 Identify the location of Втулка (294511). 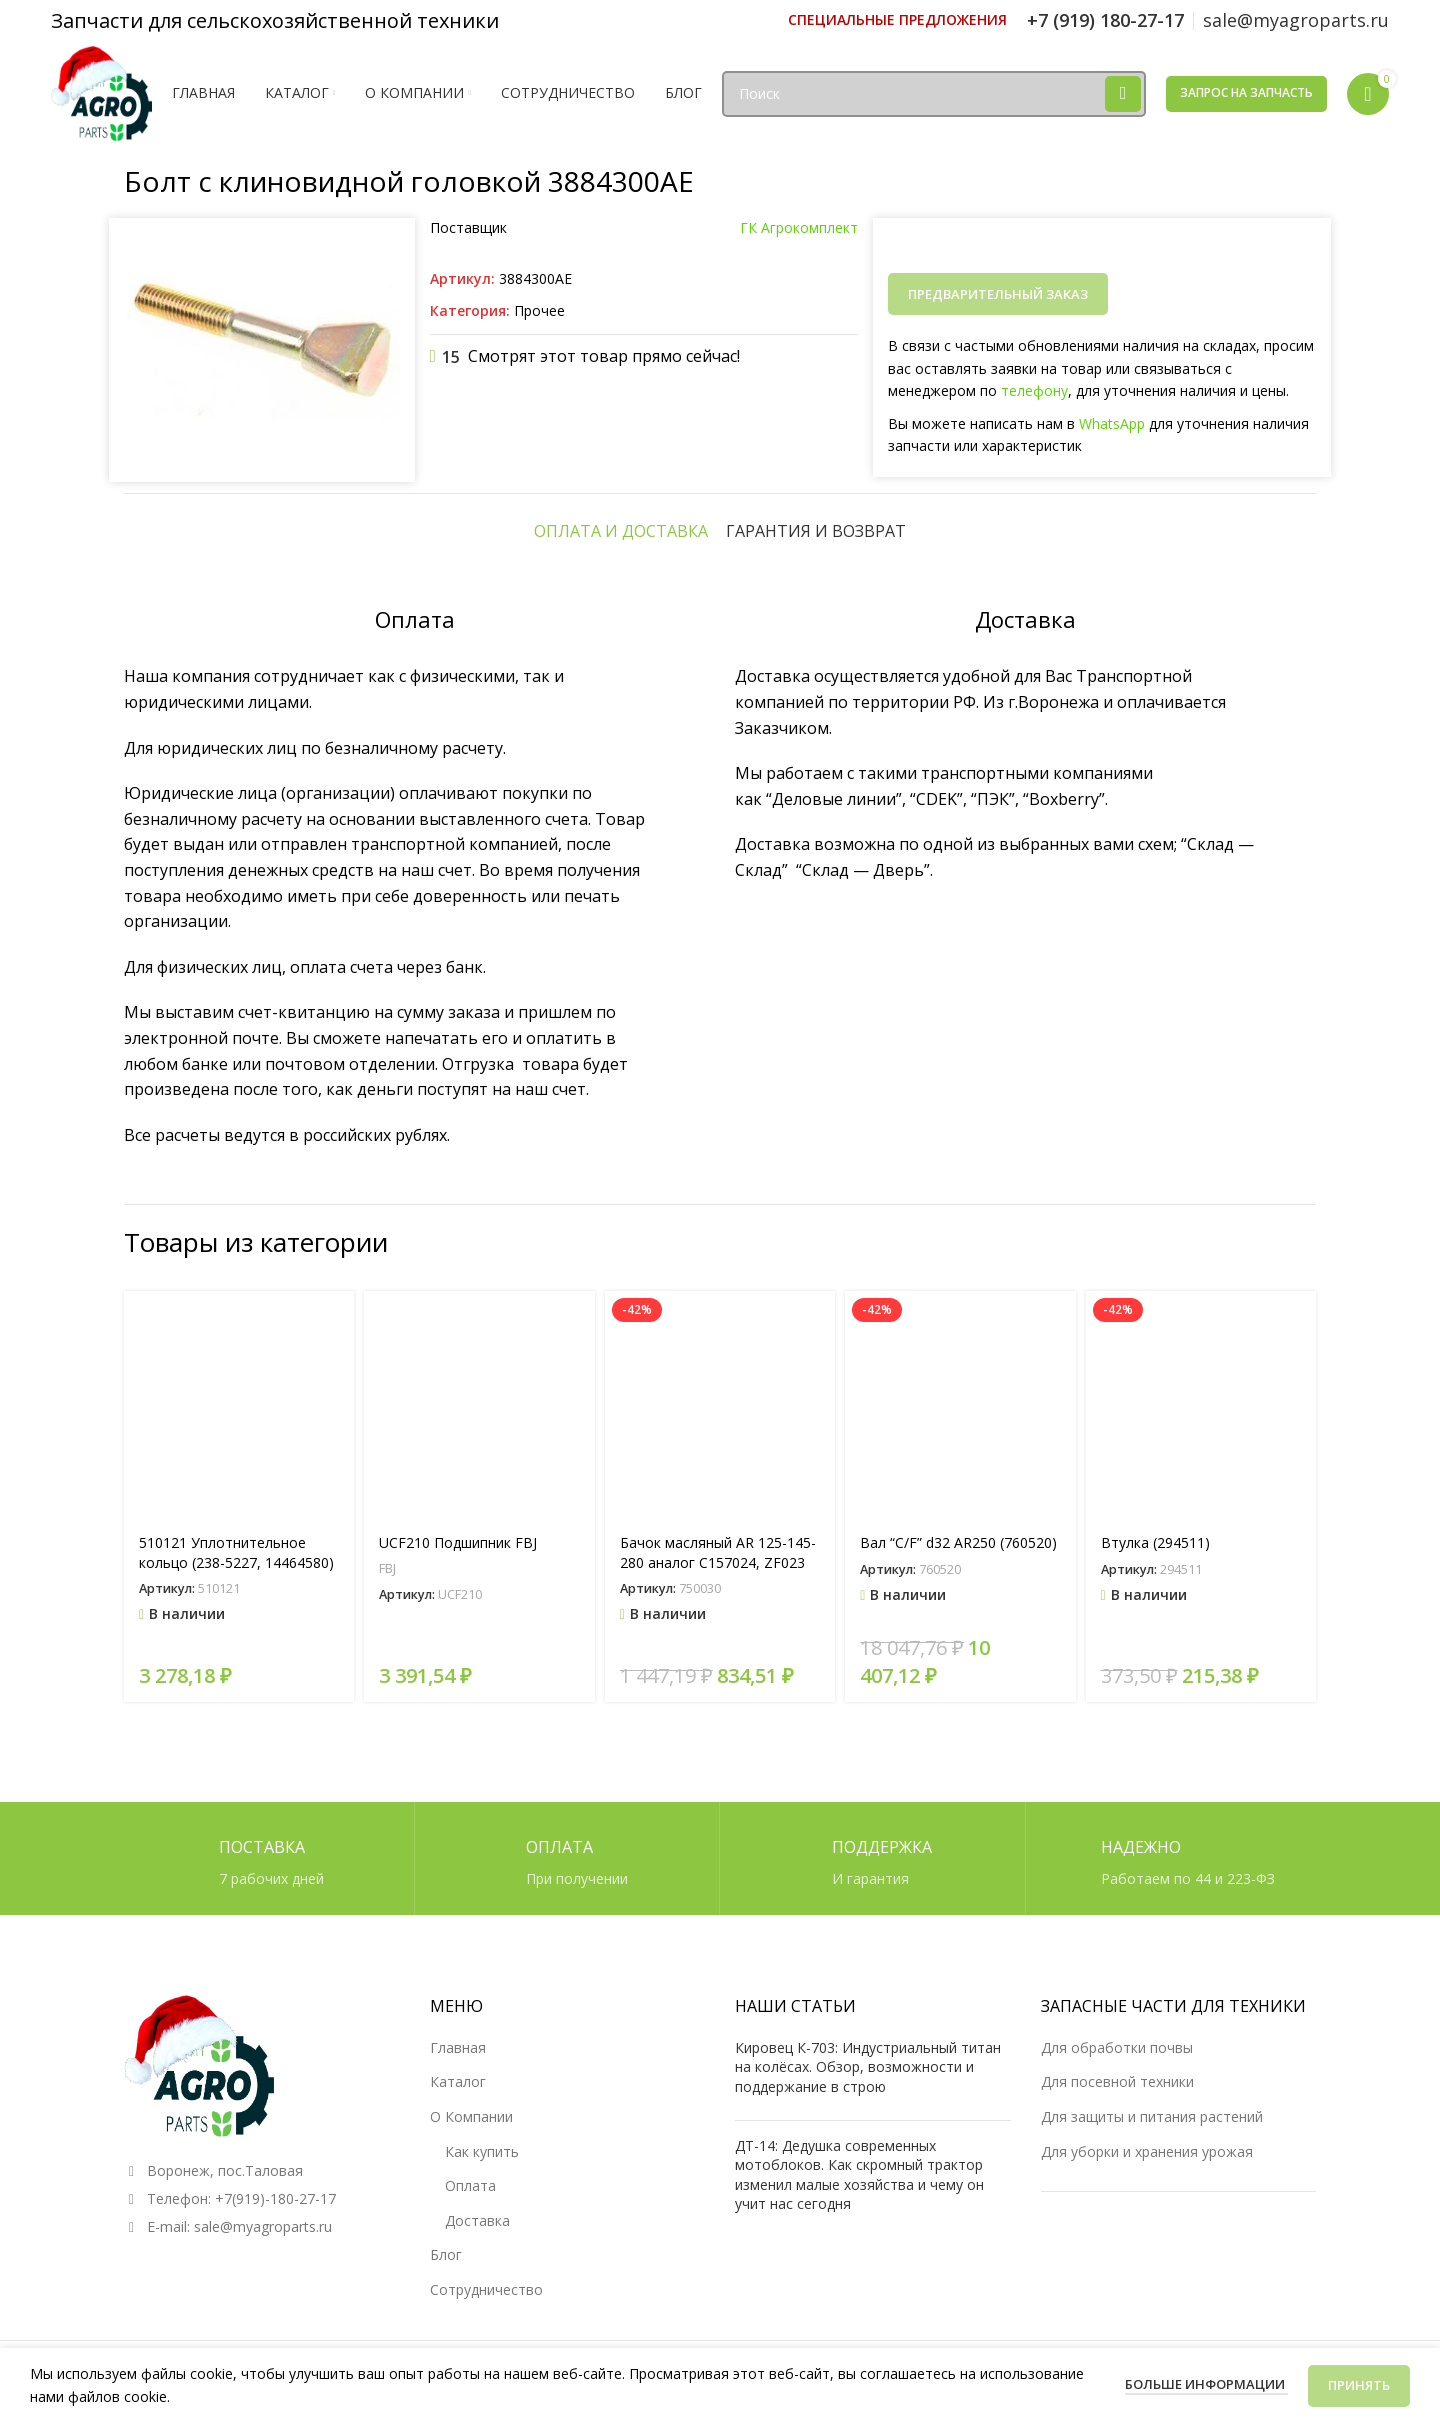
(1155, 1542).